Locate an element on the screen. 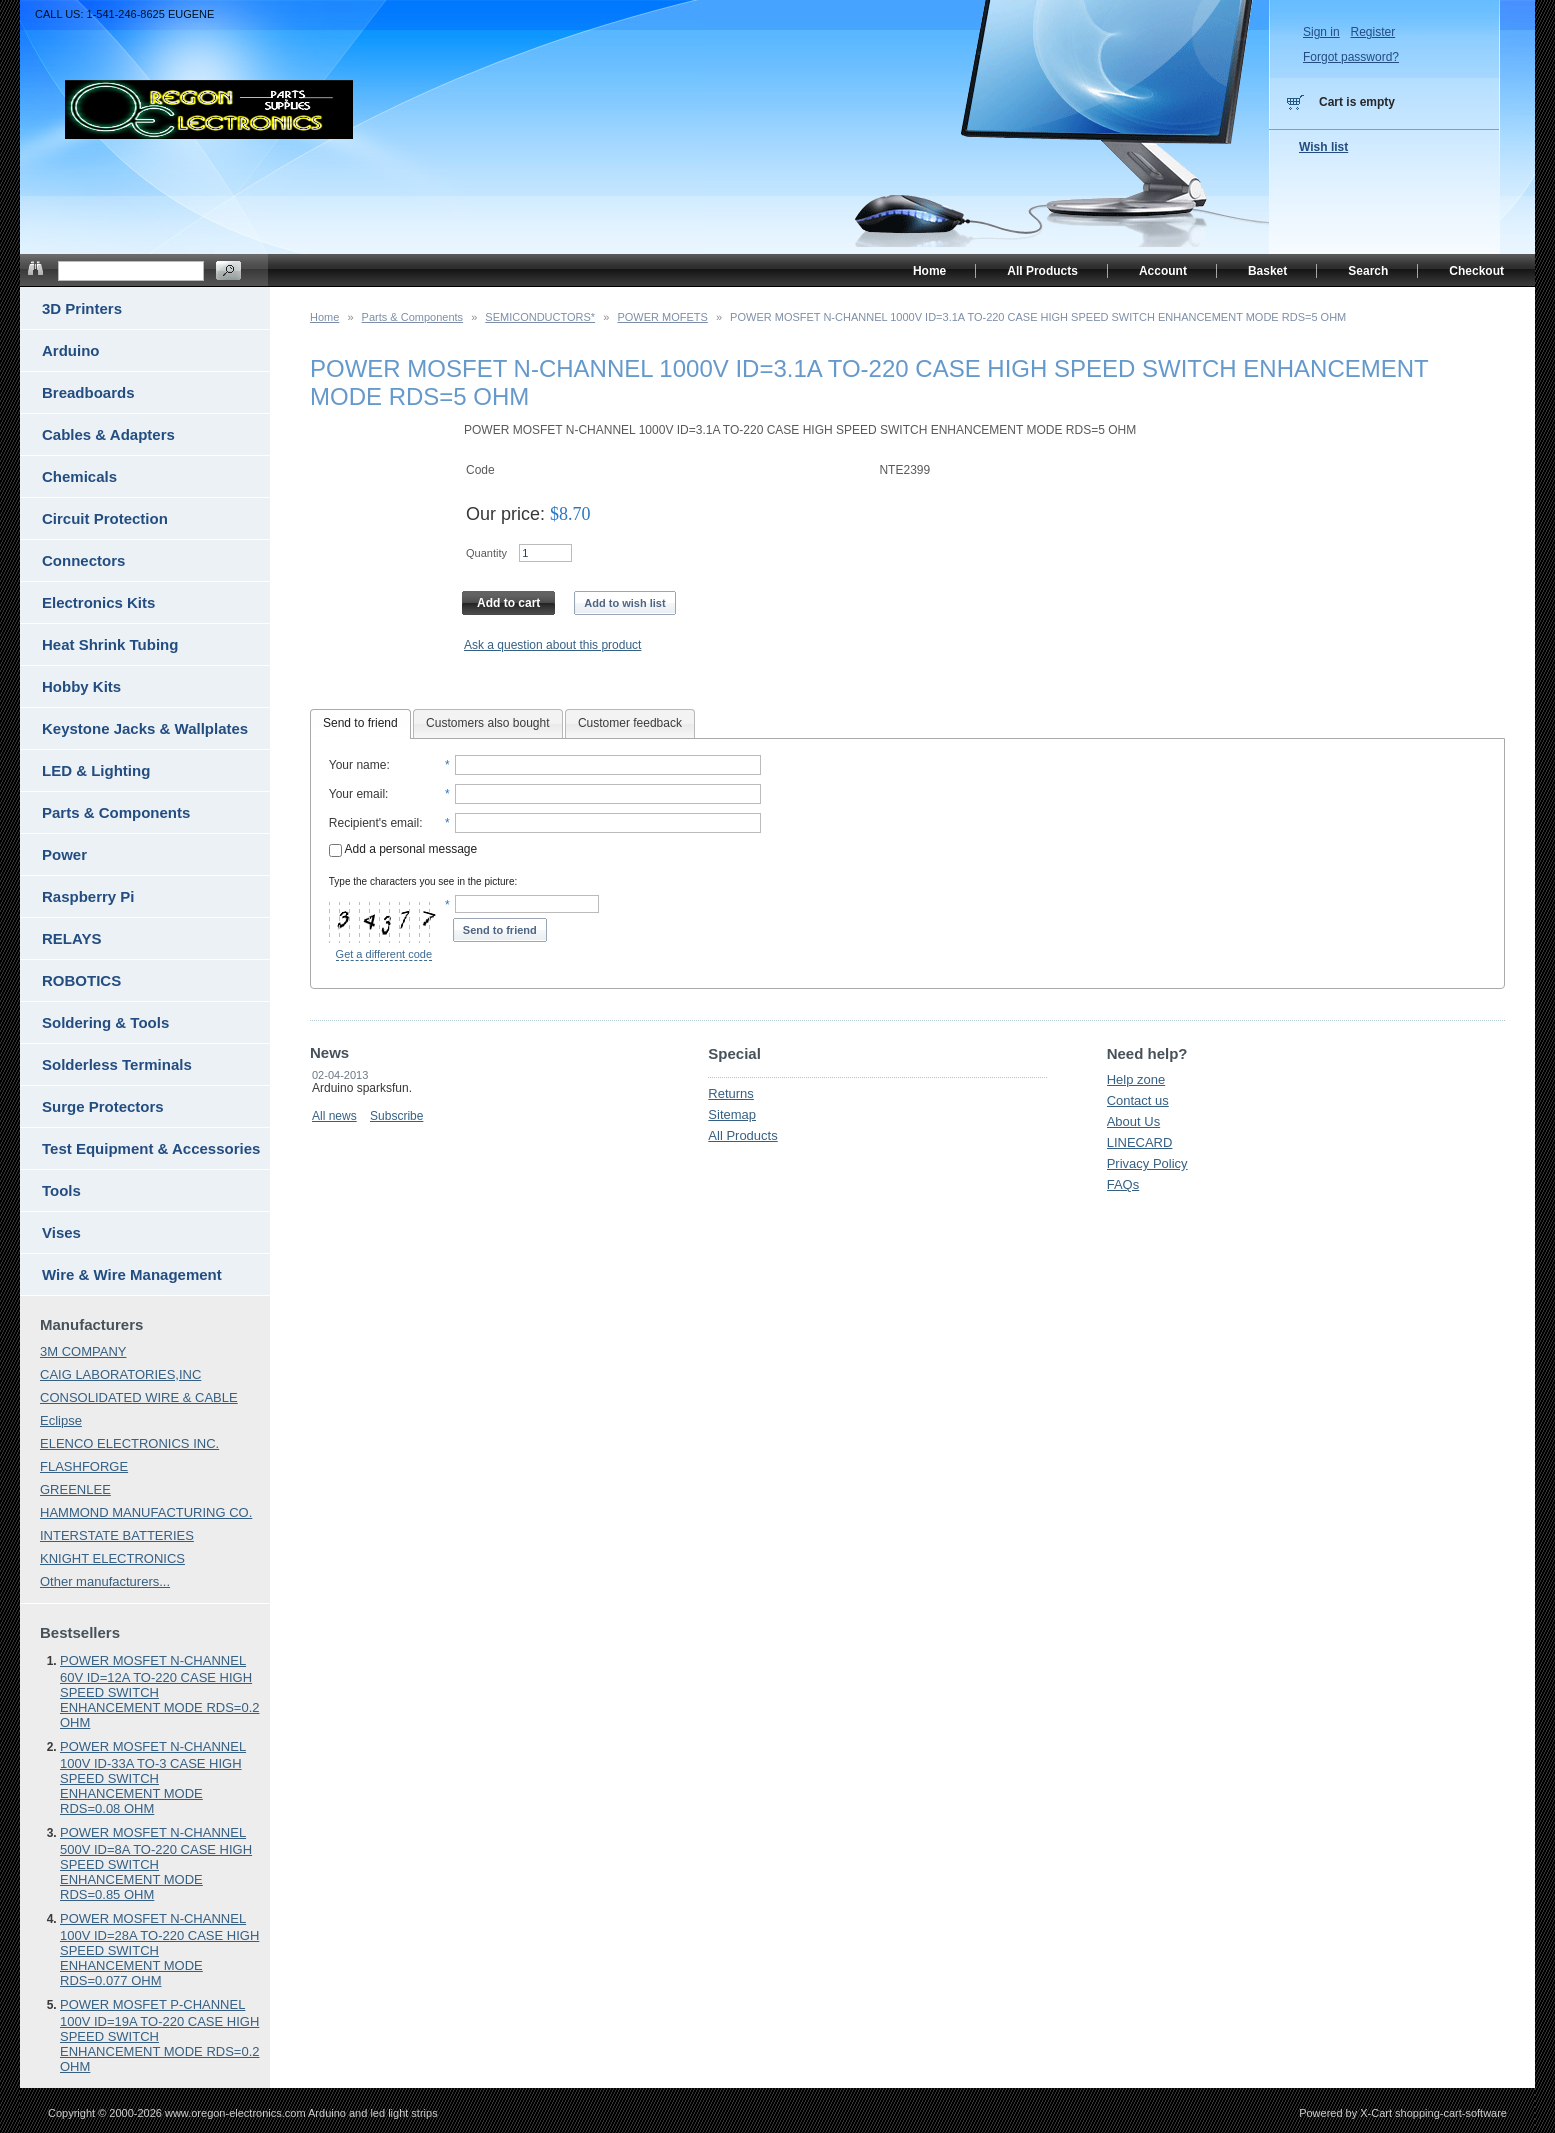  Your email is located at coordinates (357, 794).